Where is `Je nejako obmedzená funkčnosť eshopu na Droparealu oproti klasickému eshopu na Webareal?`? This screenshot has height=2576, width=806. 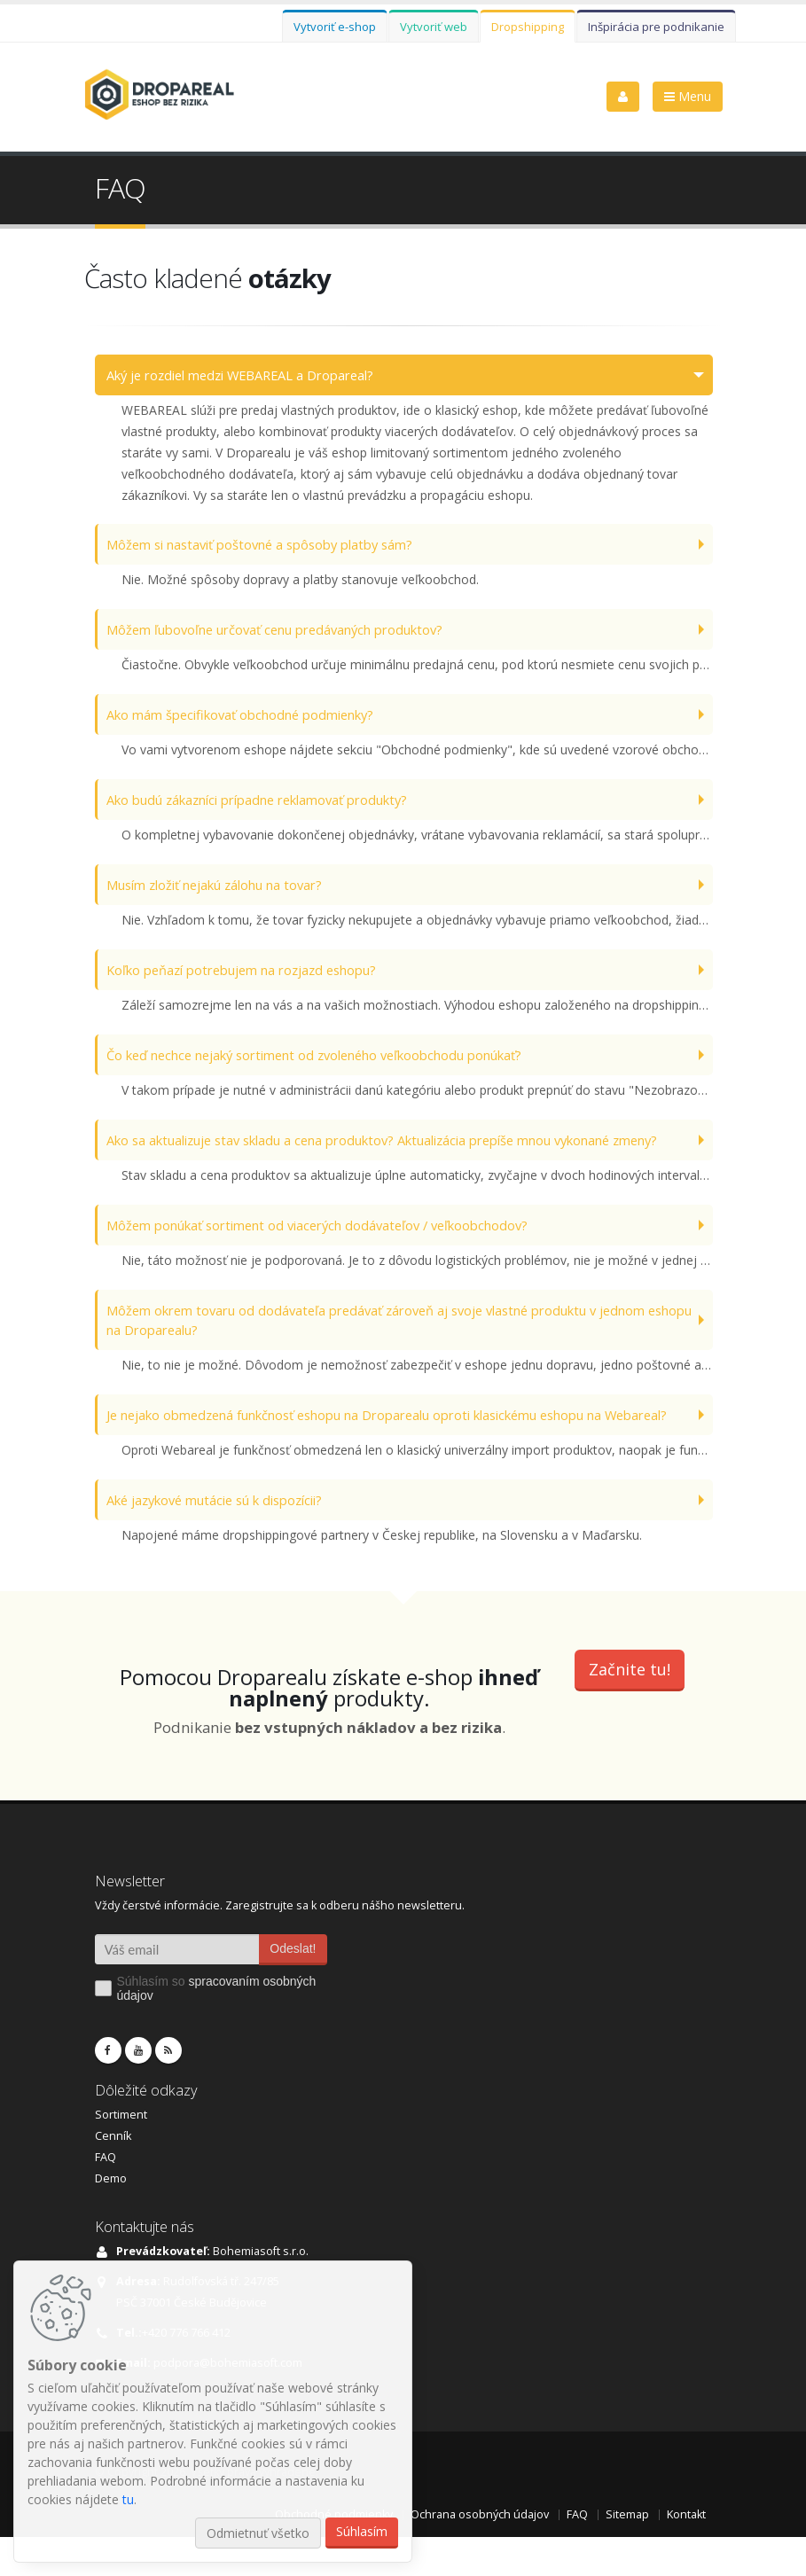
Je nejako obmedzená funkčnosť eshopu na Droparealu oproti klasickému eshopu na Webareal? is located at coordinates (379, 1444).